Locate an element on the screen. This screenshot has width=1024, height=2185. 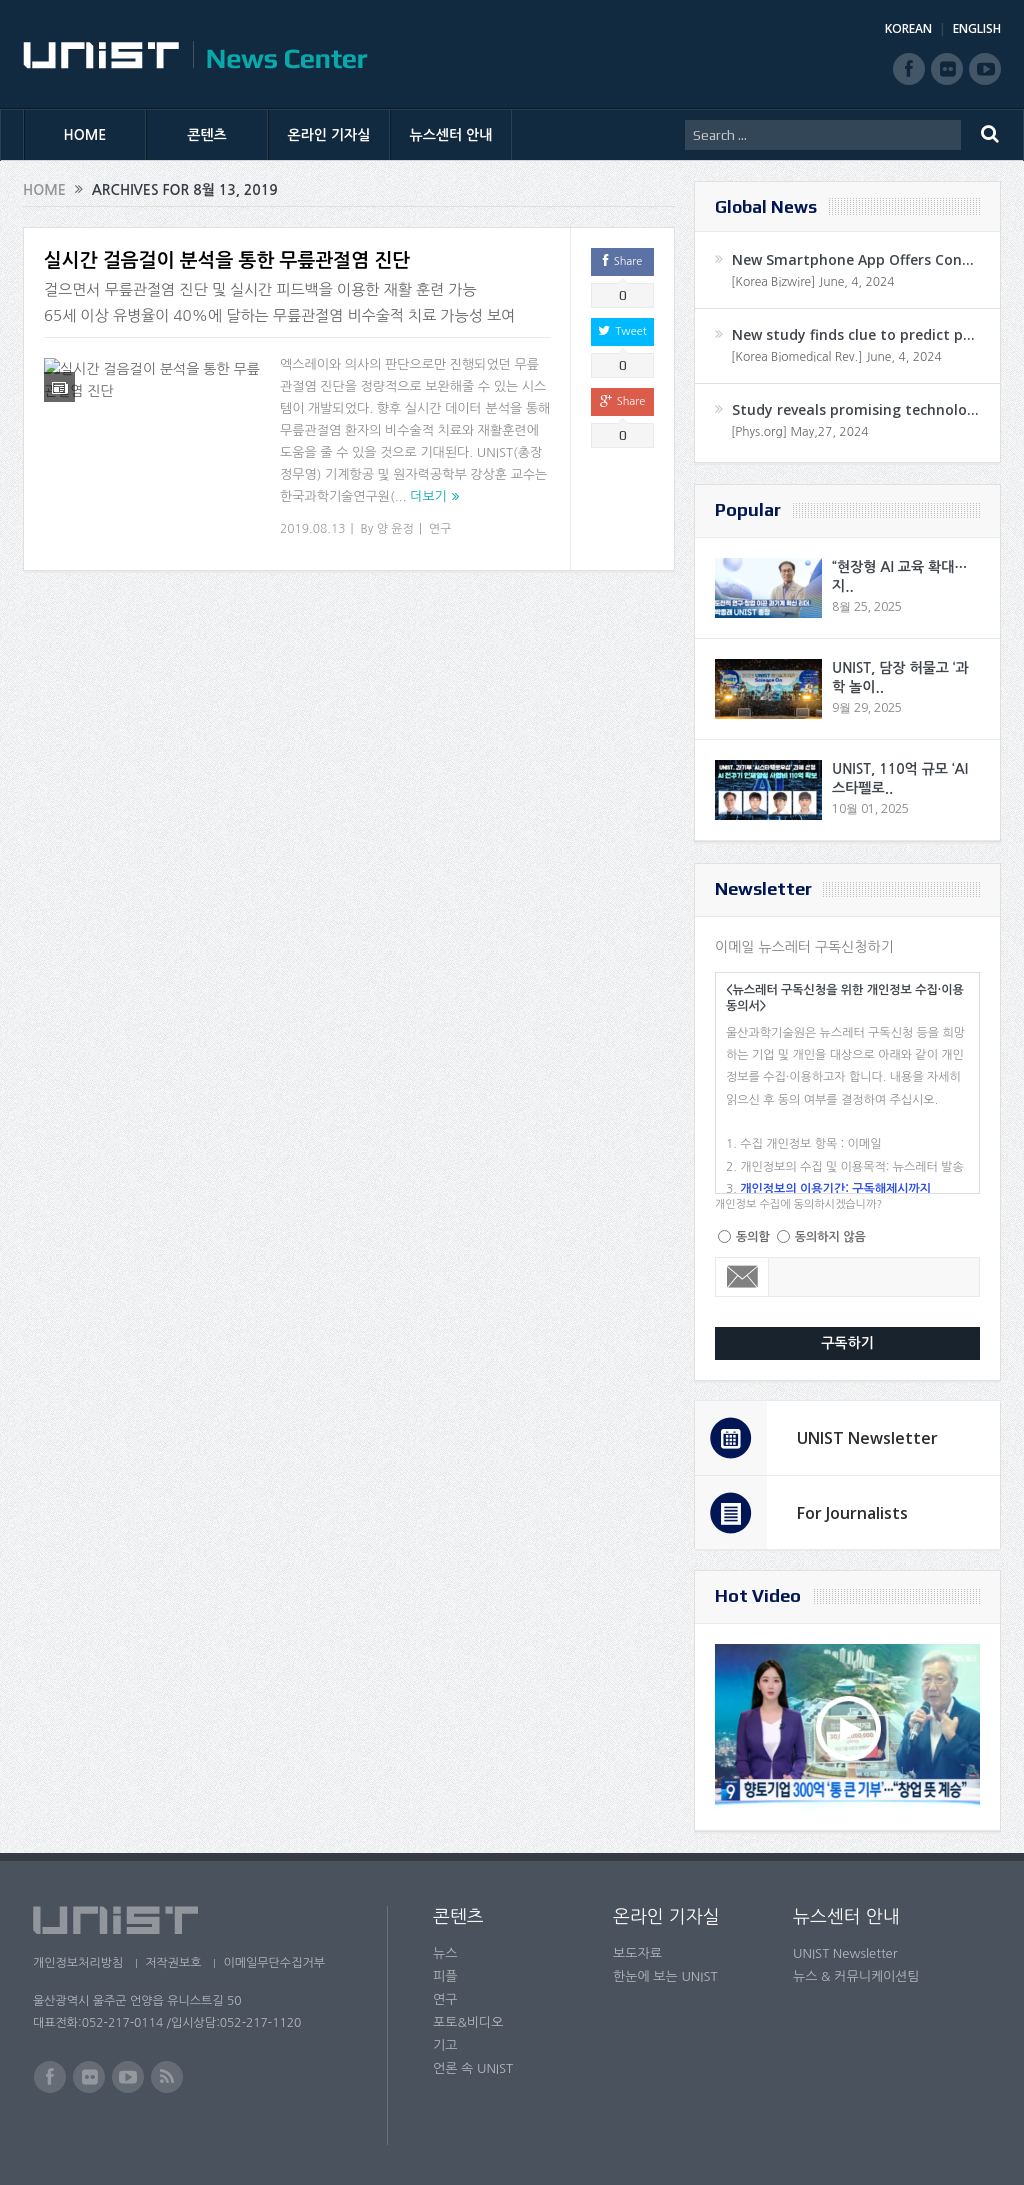
연구 is located at coordinates (440, 529).